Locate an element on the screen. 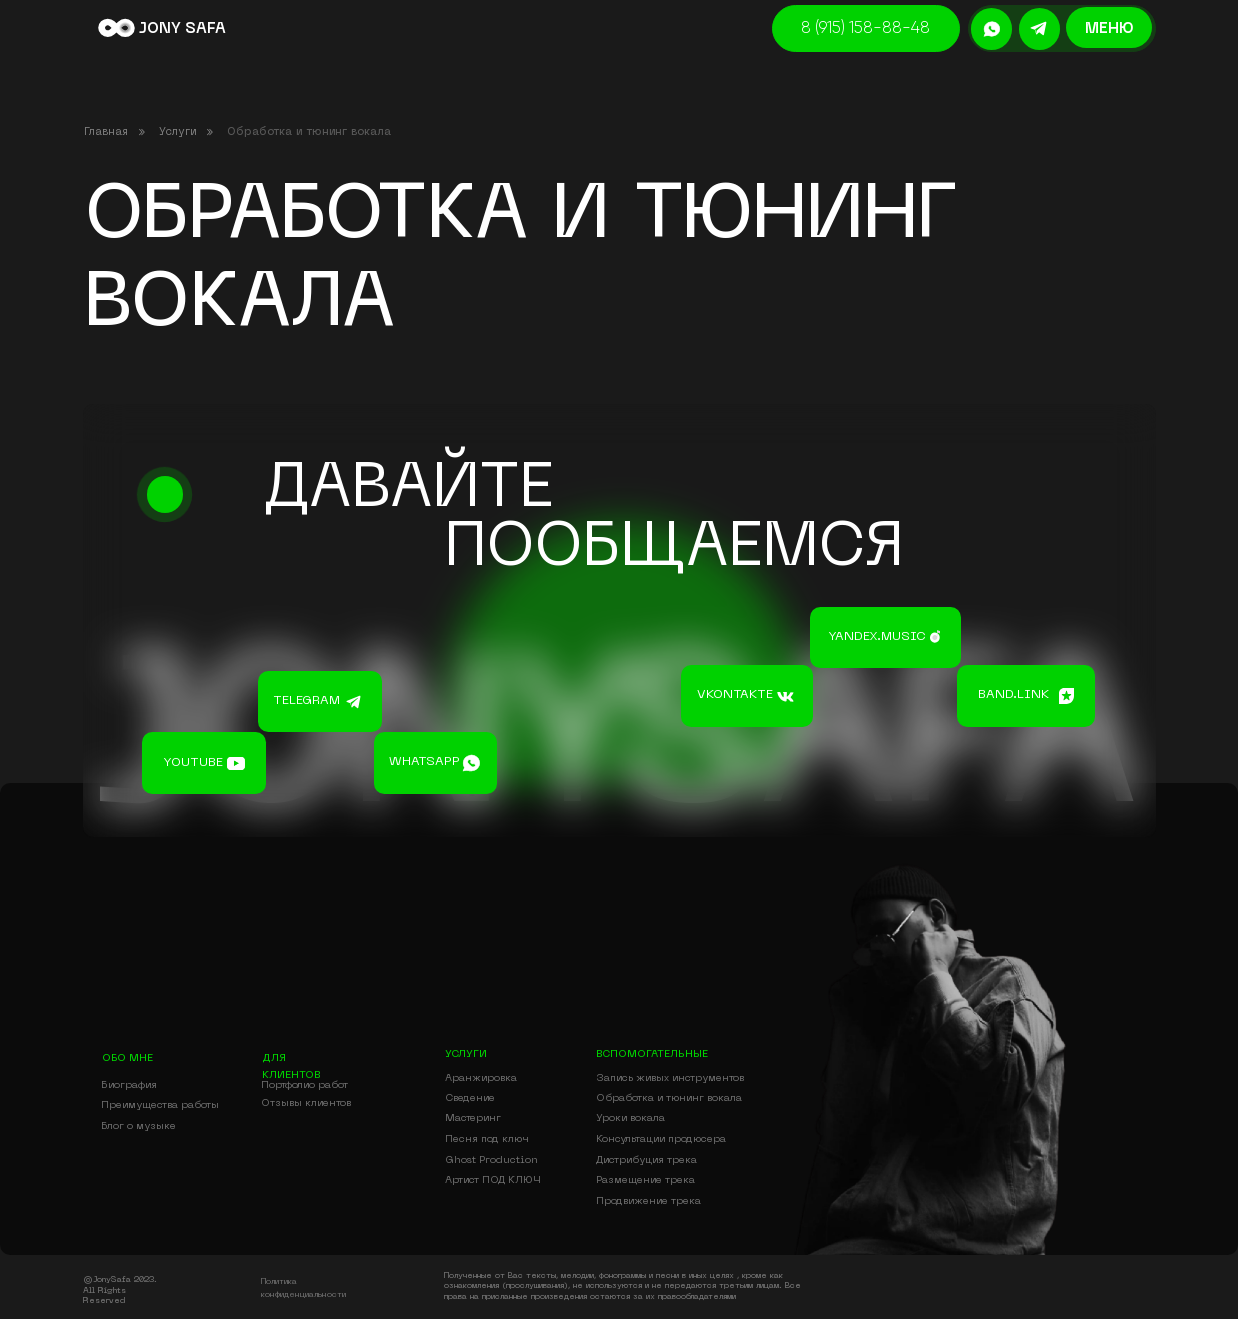 Image resolution: width=1238 pixels, height=1319 pixels. JONY SAFA is located at coordinates (182, 29).